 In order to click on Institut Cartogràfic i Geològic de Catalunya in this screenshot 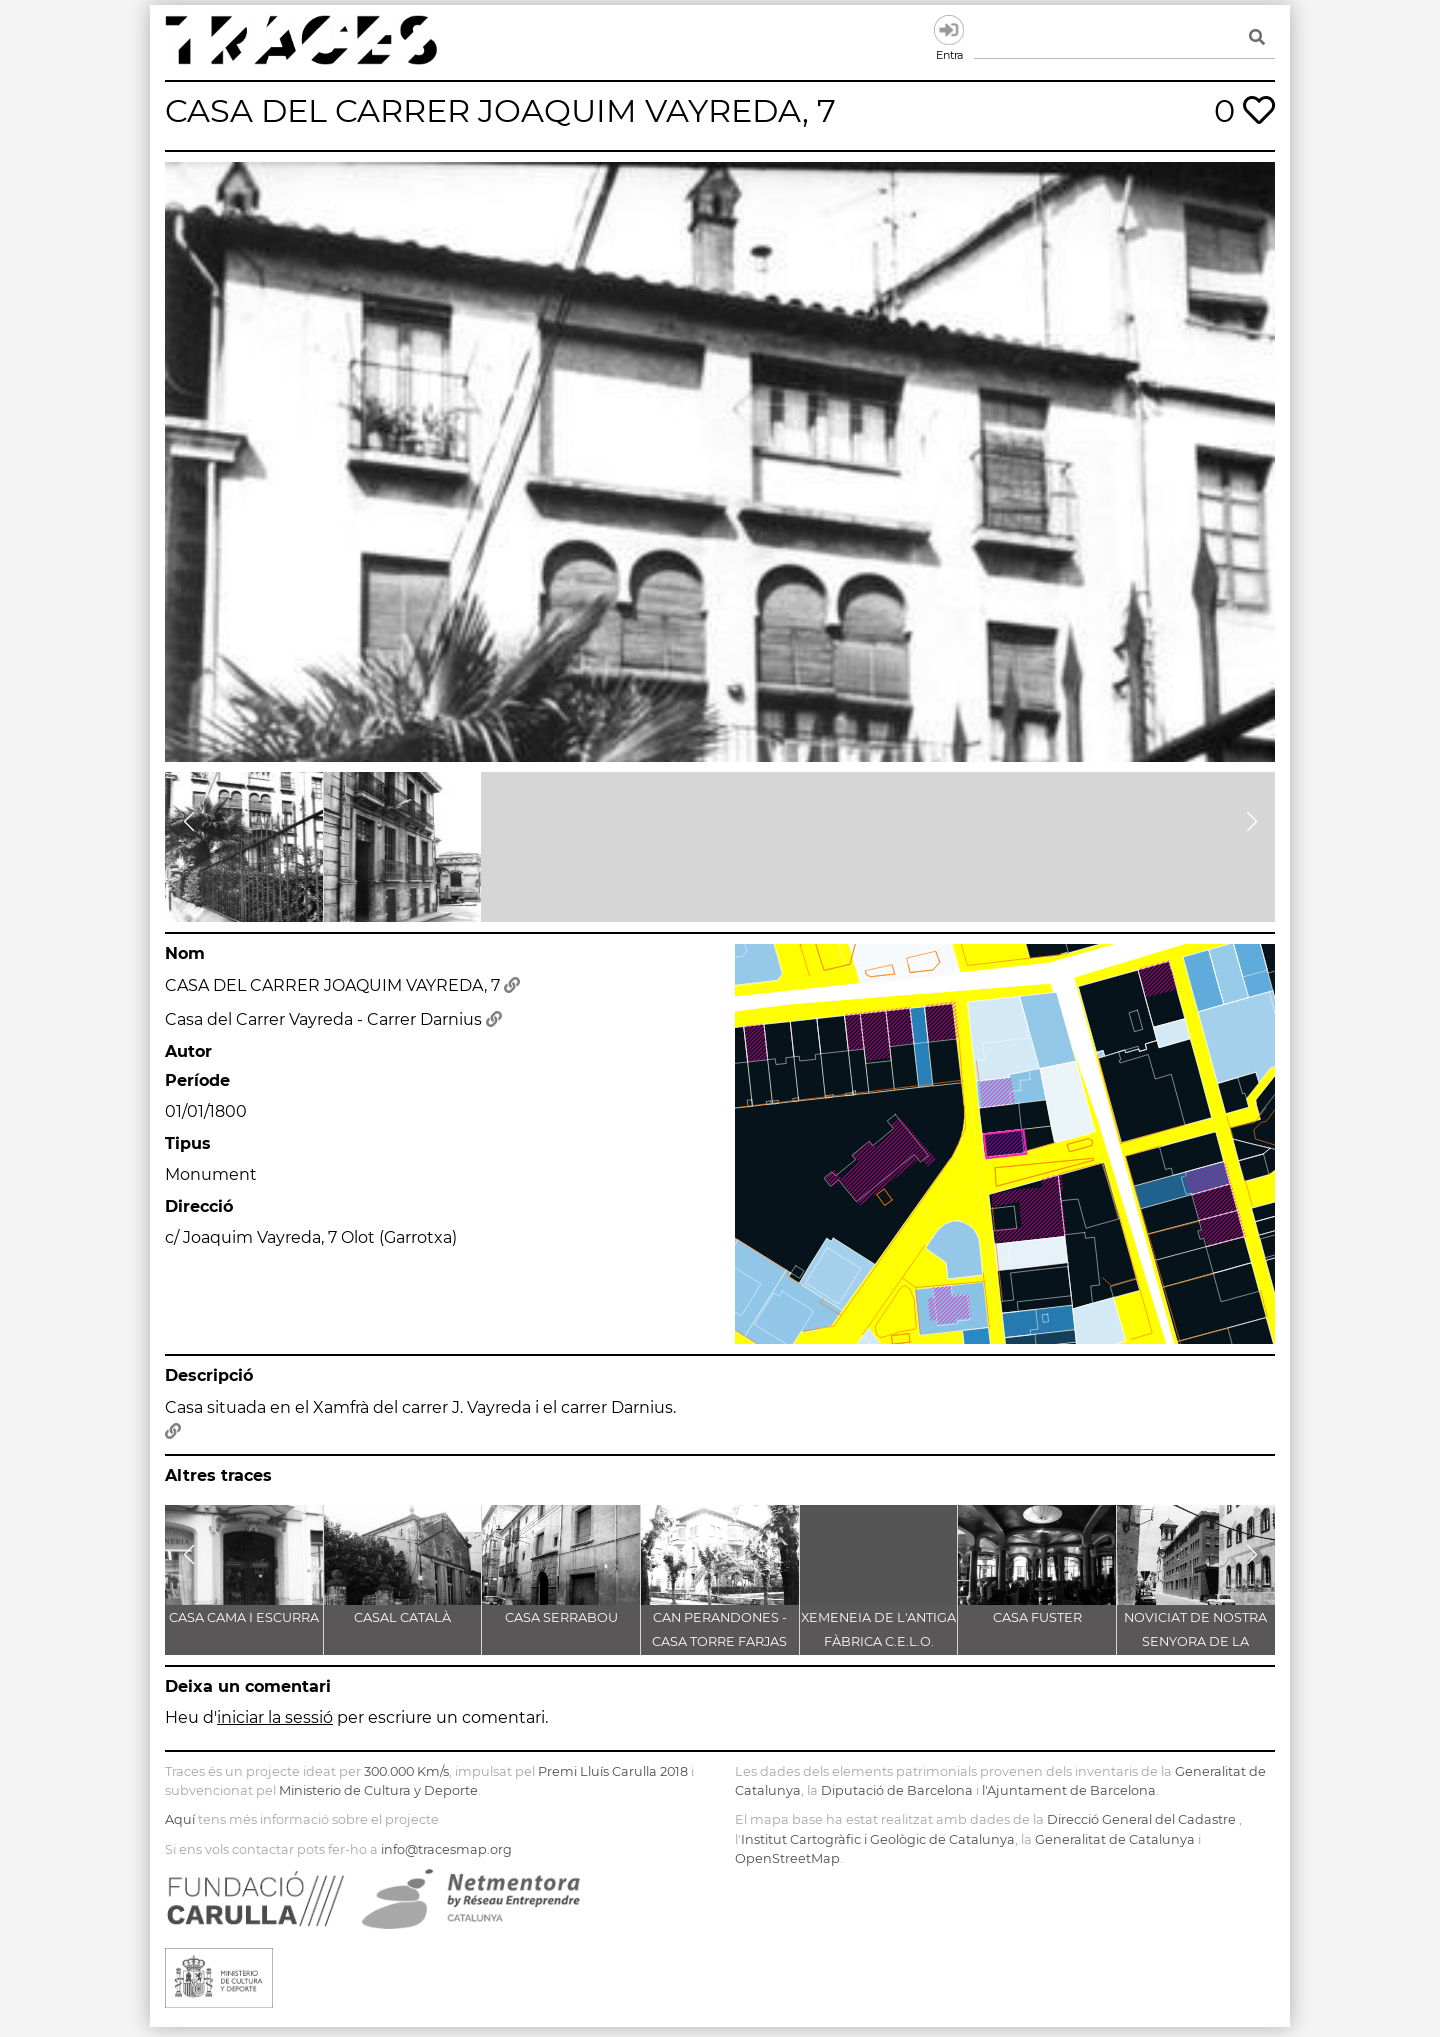, I will do `click(878, 1839)`.